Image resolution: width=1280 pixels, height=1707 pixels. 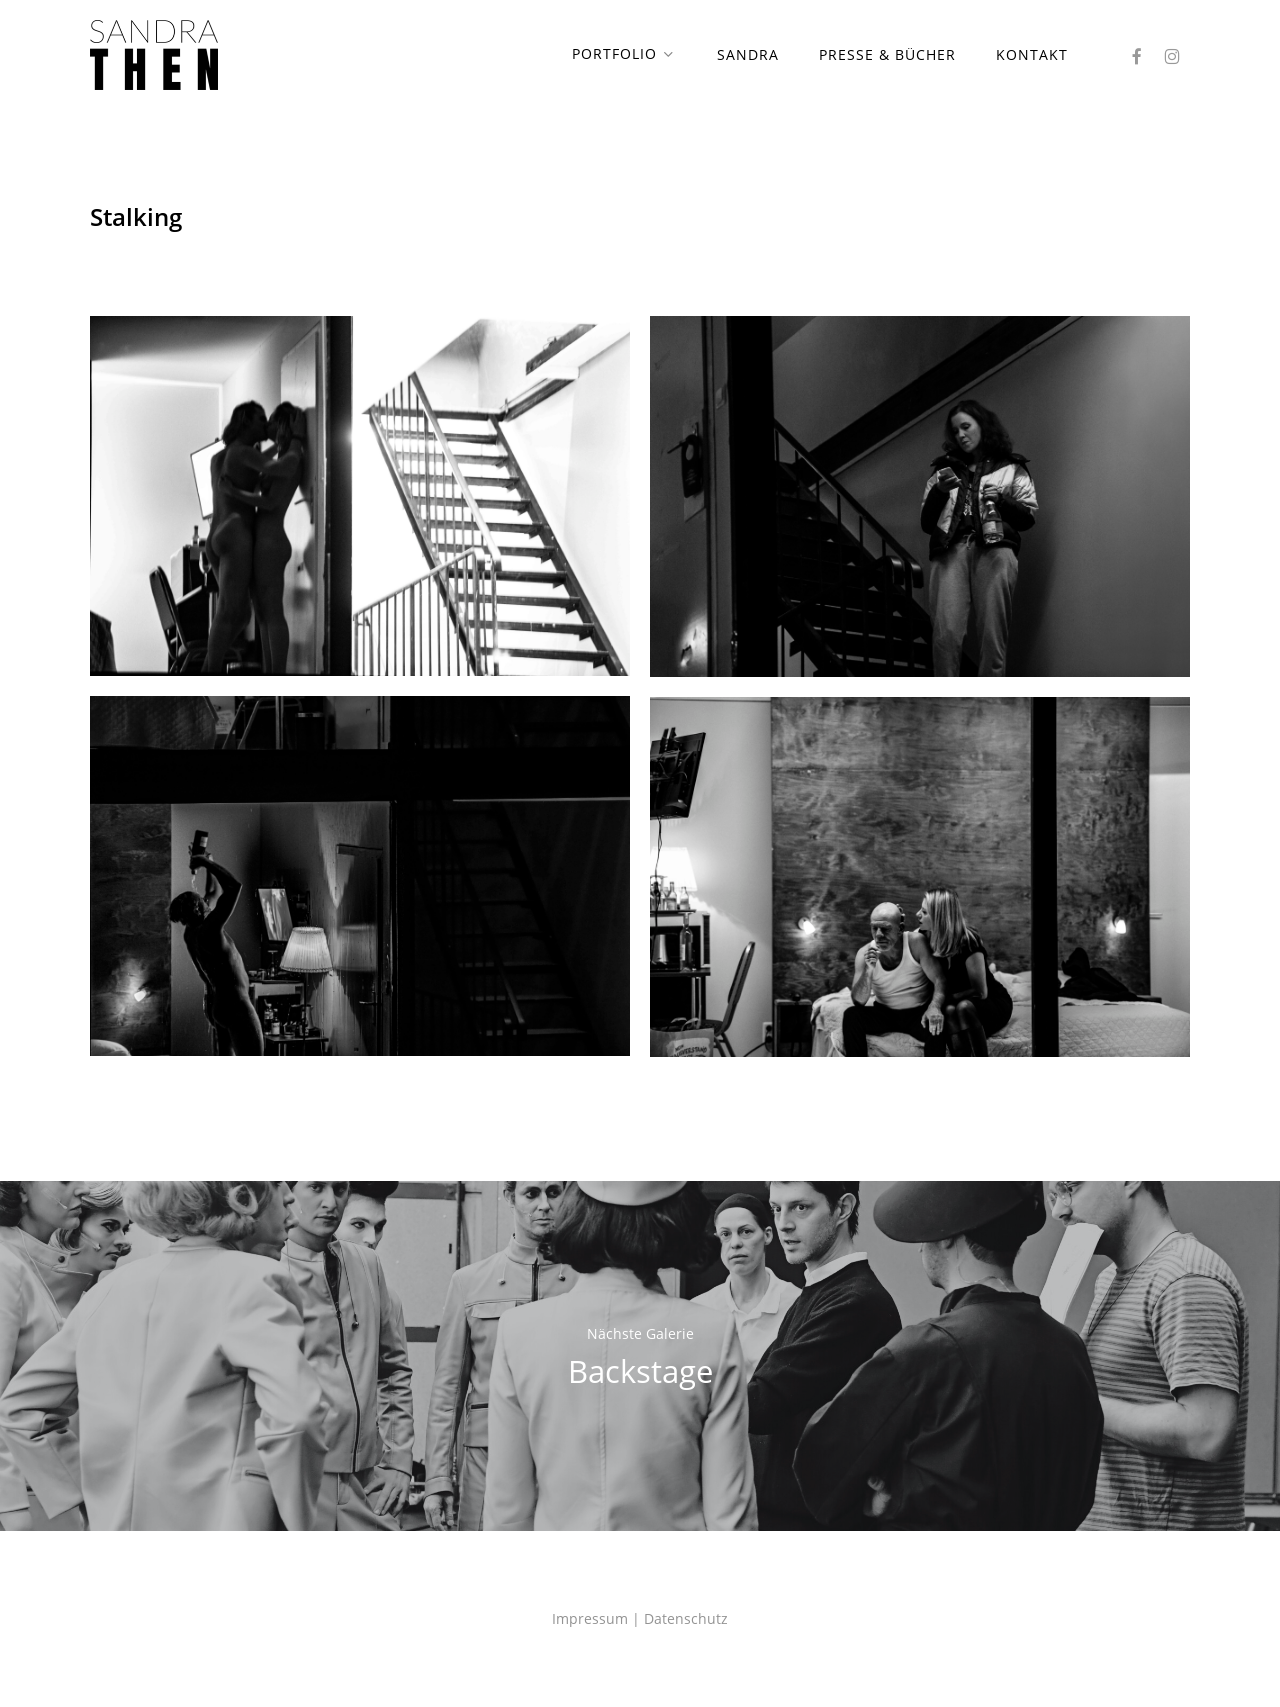 What do you see at coordinates (640, 1356) in the screenshot?
I see `Backstage` at bounding box center [640, 1356].